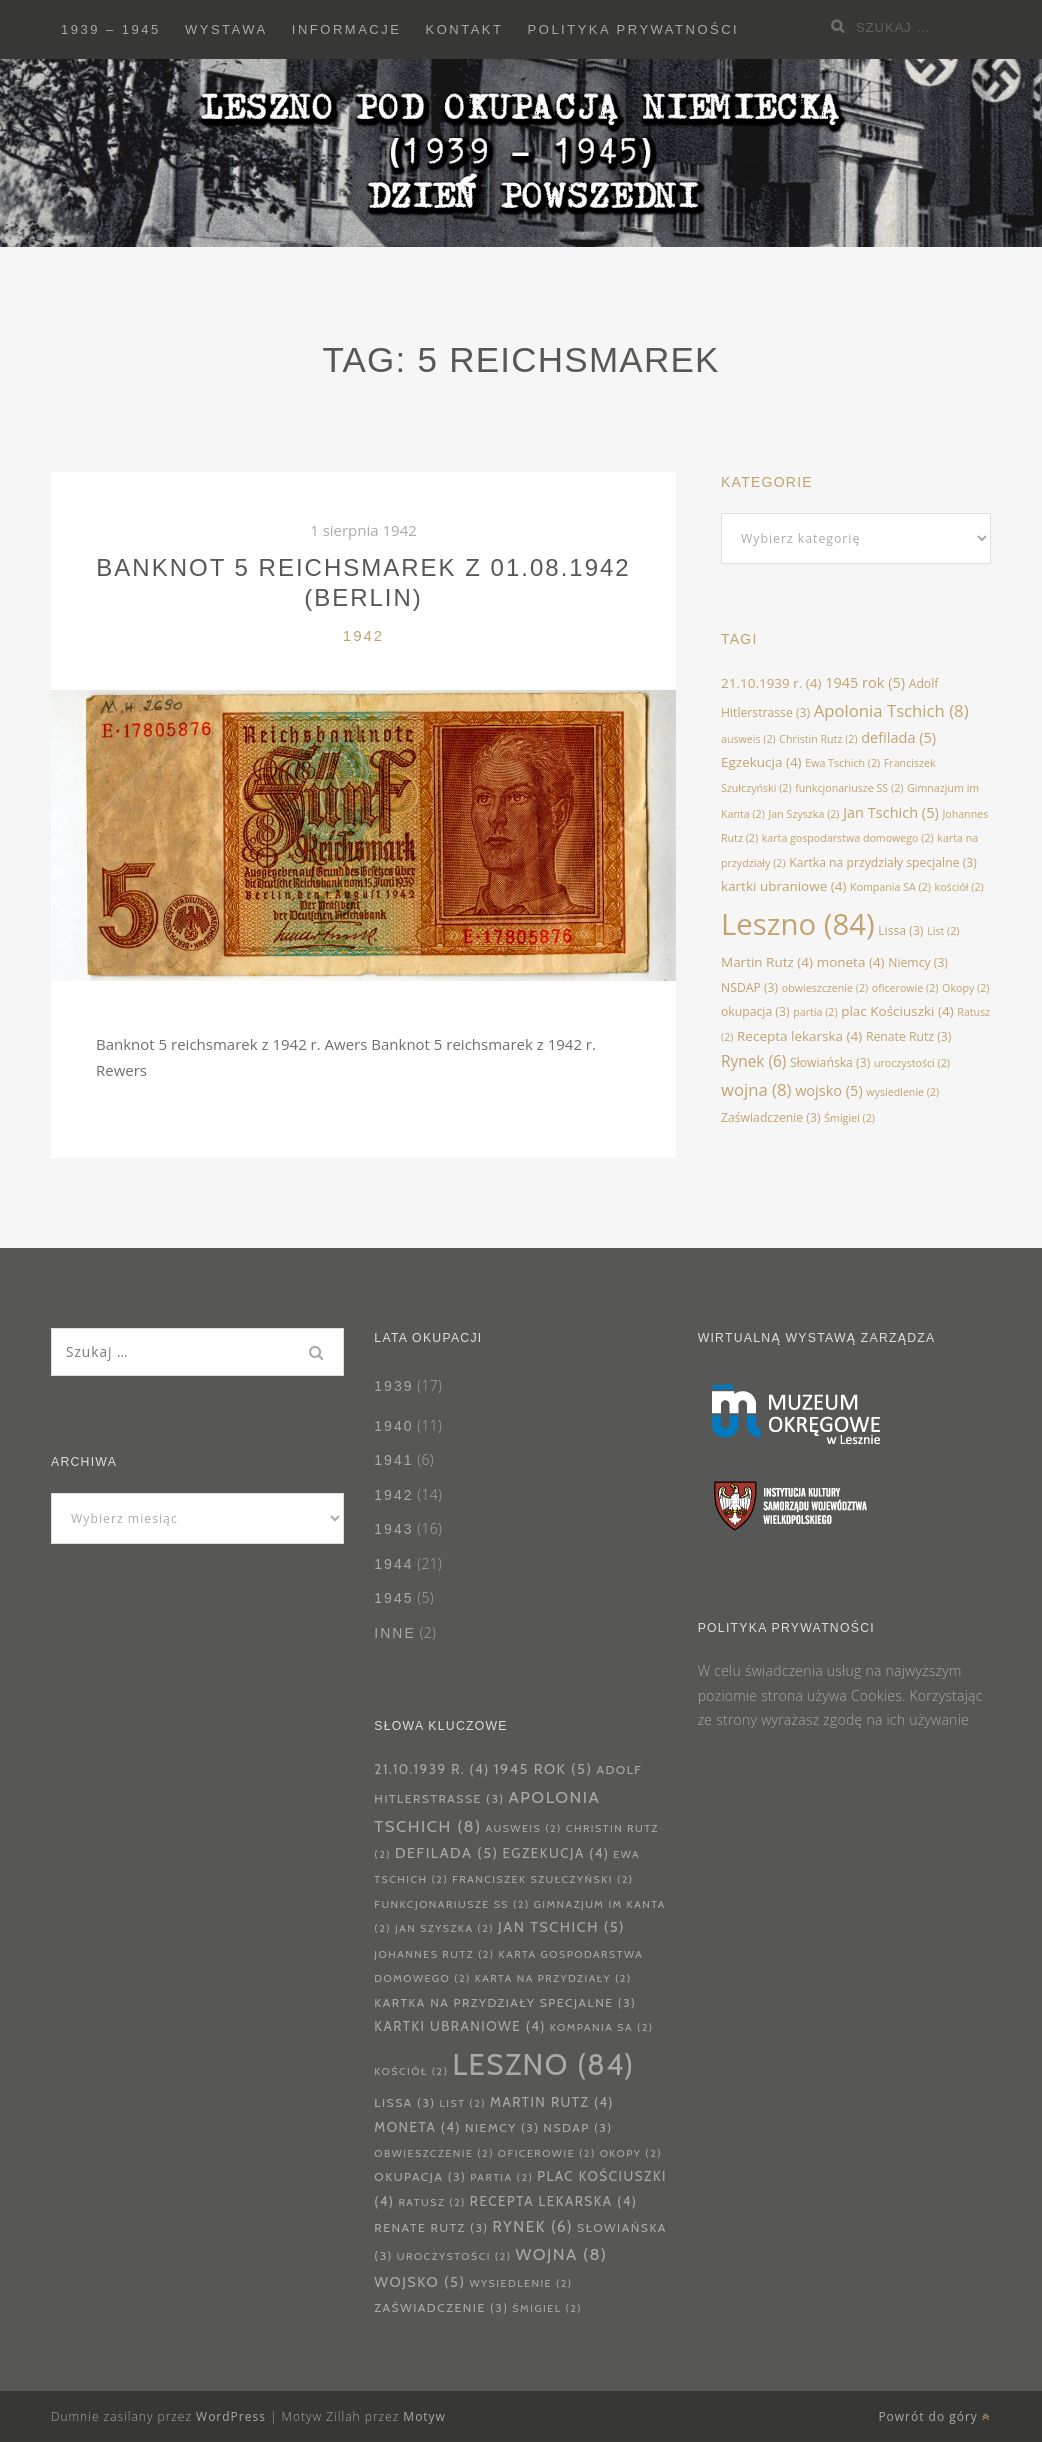 This screenshot has width=1042, height=2442. I want to click on Martin Rutz [Martin Rutz (4 elementy)], so click(767, 962).